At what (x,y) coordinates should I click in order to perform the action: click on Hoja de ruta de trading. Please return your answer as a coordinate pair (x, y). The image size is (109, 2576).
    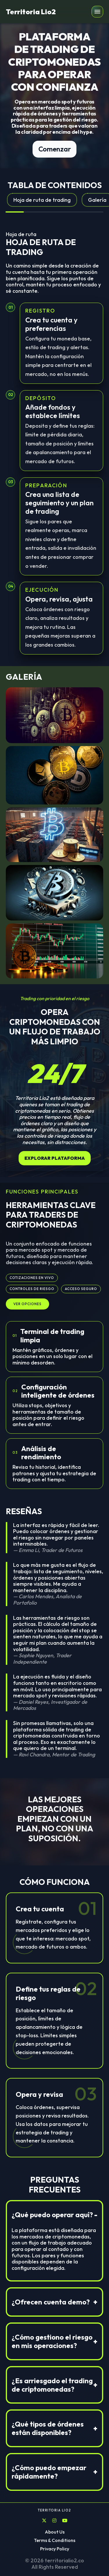
    Looking at the image, I should click on (42, 200).